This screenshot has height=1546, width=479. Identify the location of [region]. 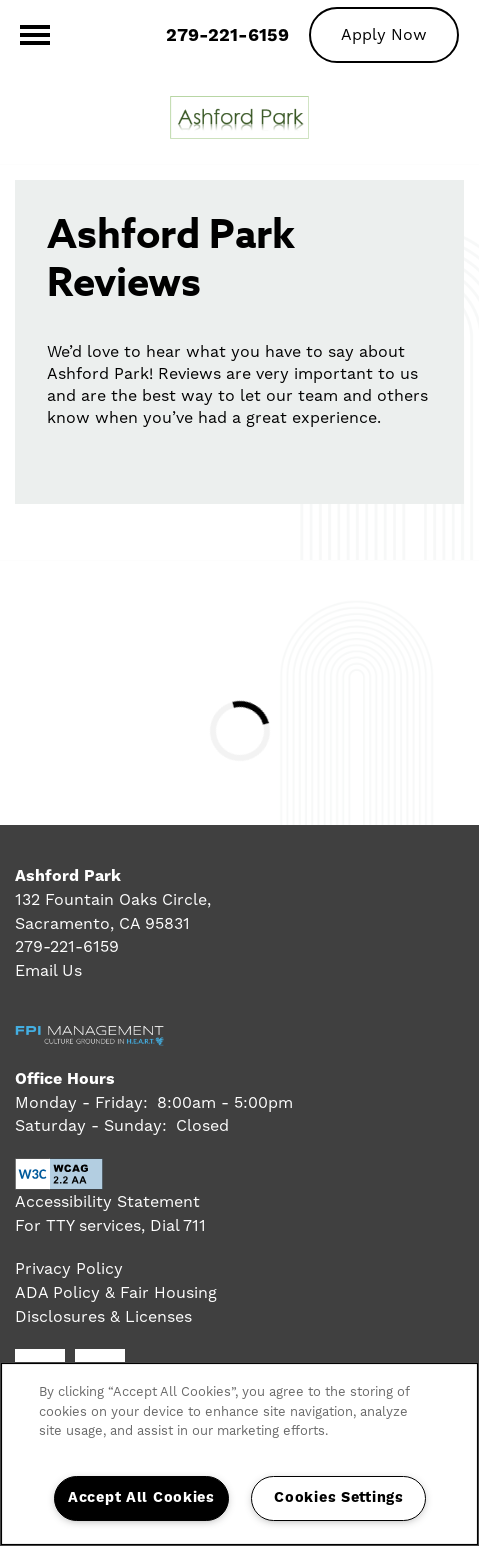
(239, 1454).